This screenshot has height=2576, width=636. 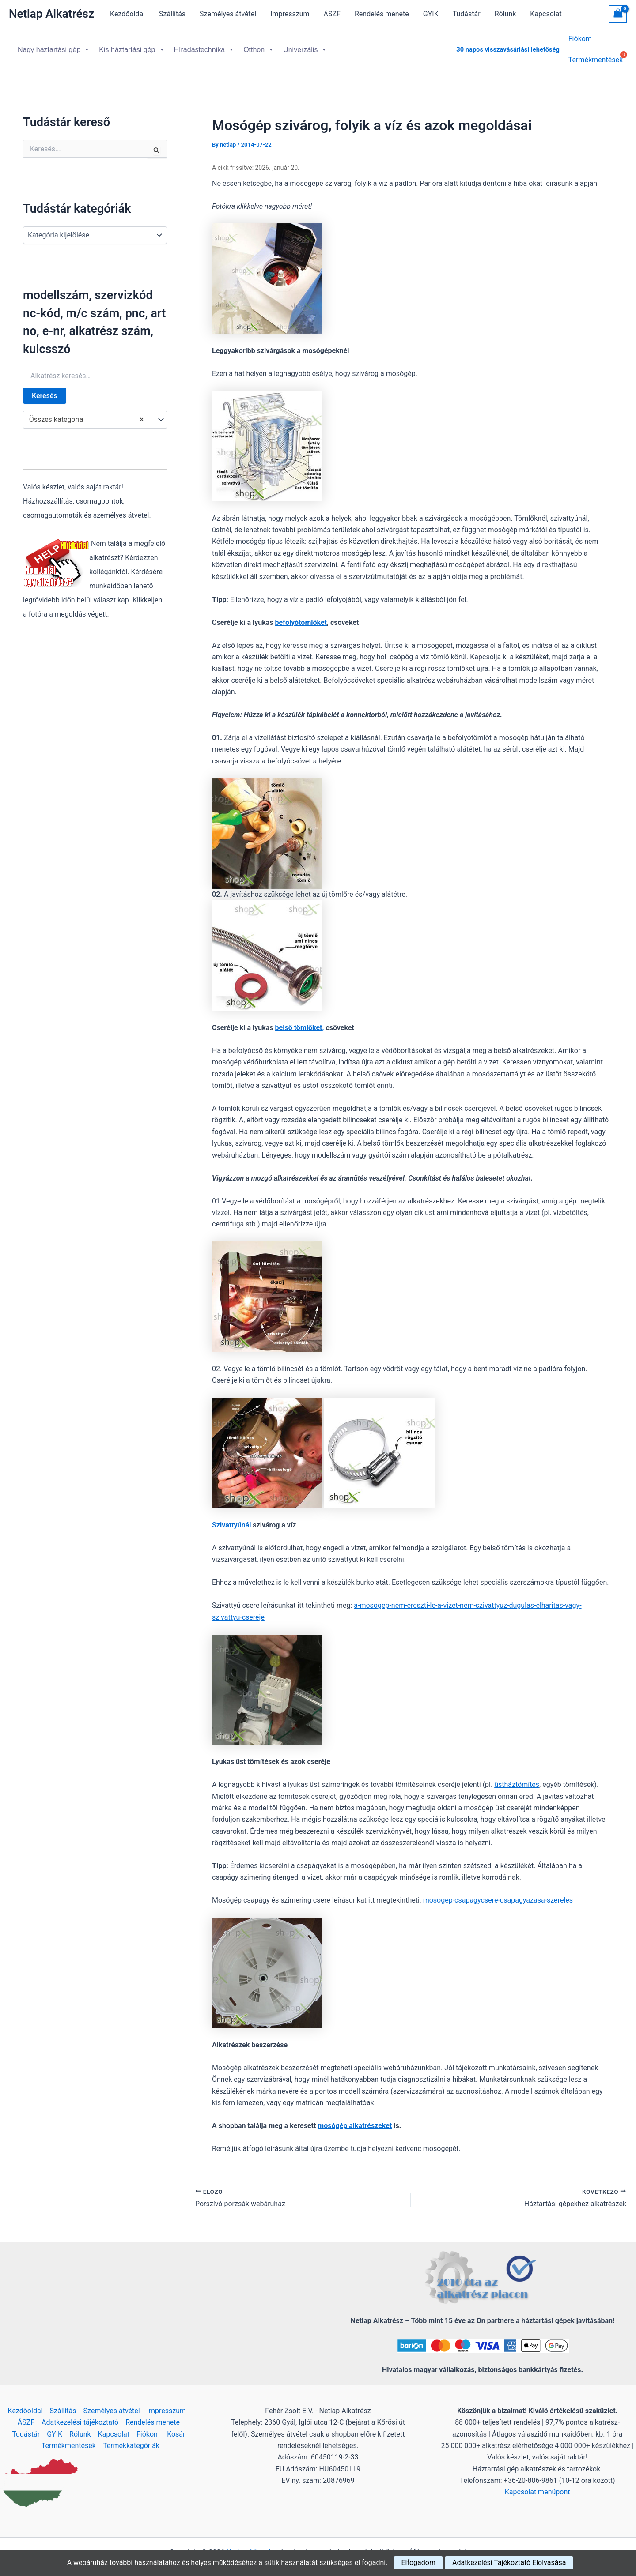 I want to click on Összes kategória [textbox], so click(x=86, y=412).